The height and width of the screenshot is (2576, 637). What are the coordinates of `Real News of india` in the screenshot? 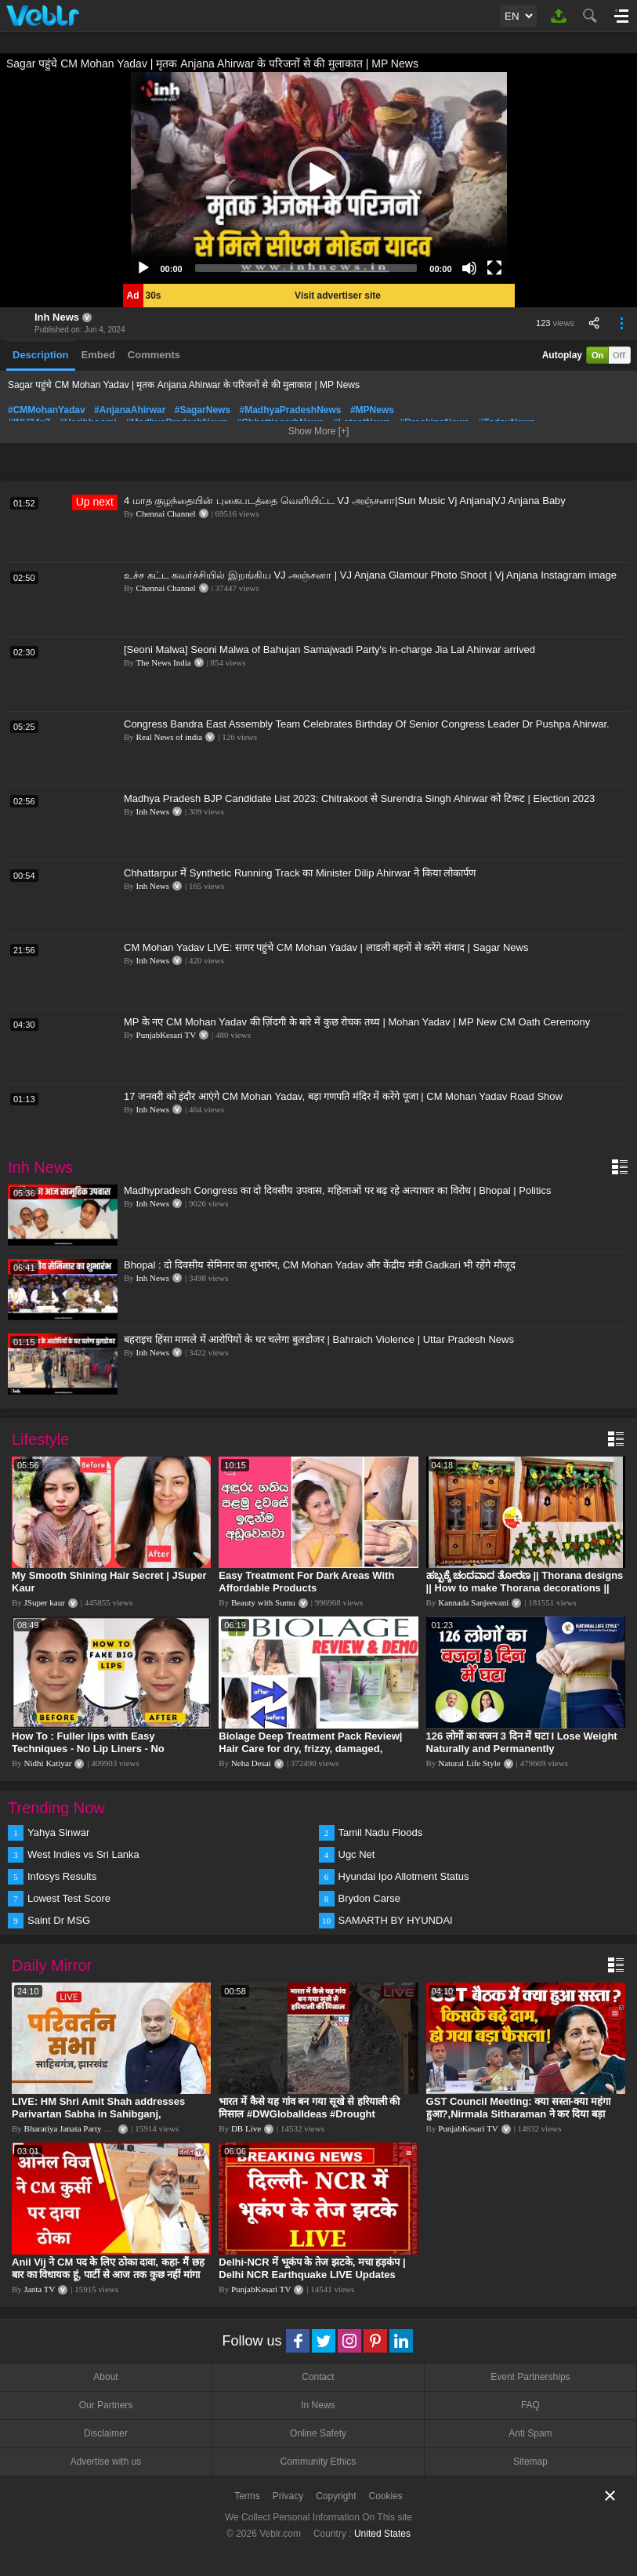 It's located at (169, 737).